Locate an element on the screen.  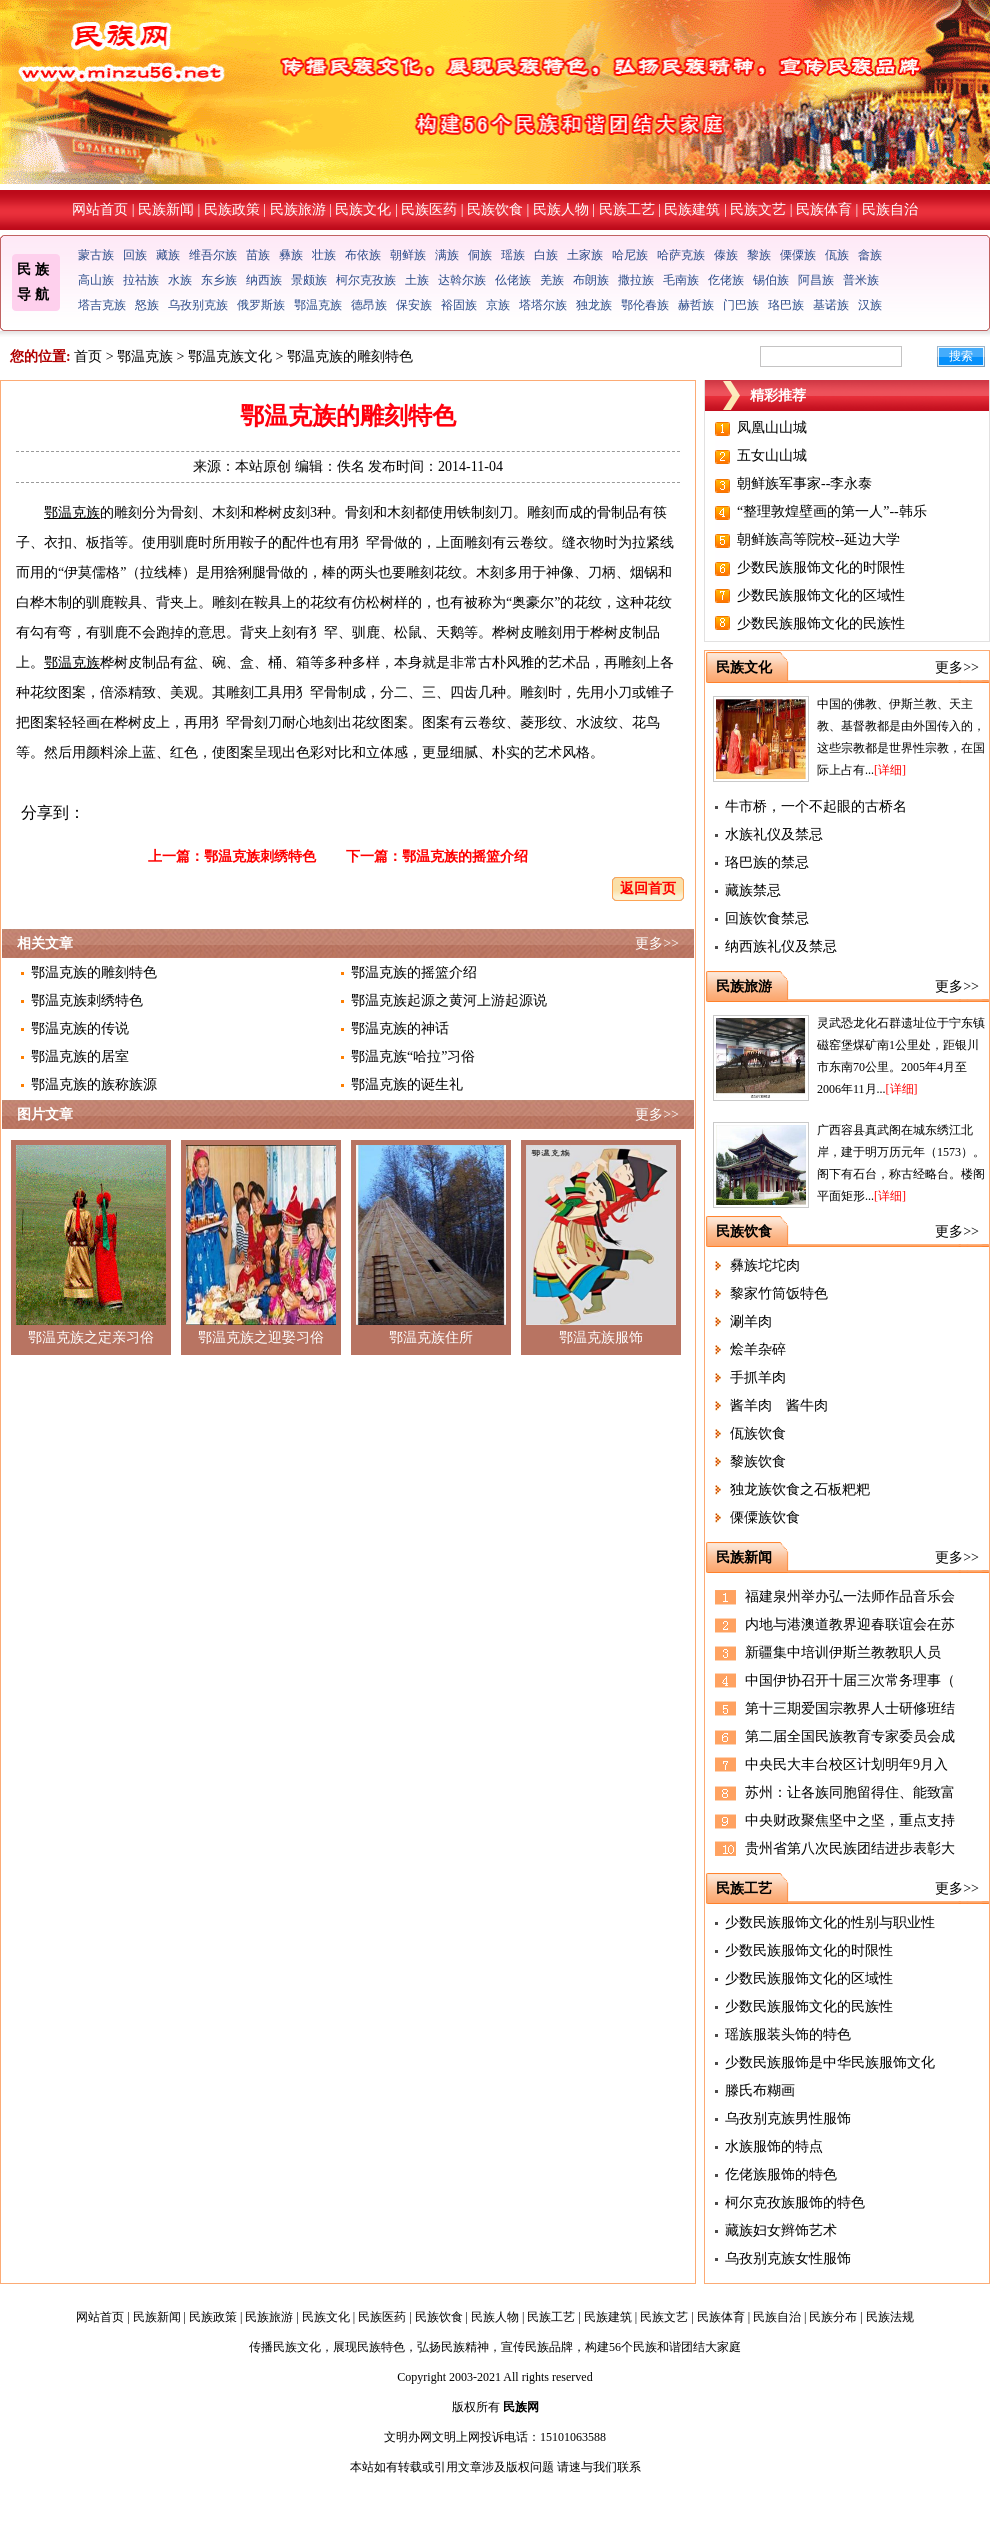
手抓羊肉 is located at coordinates (758, 1377).